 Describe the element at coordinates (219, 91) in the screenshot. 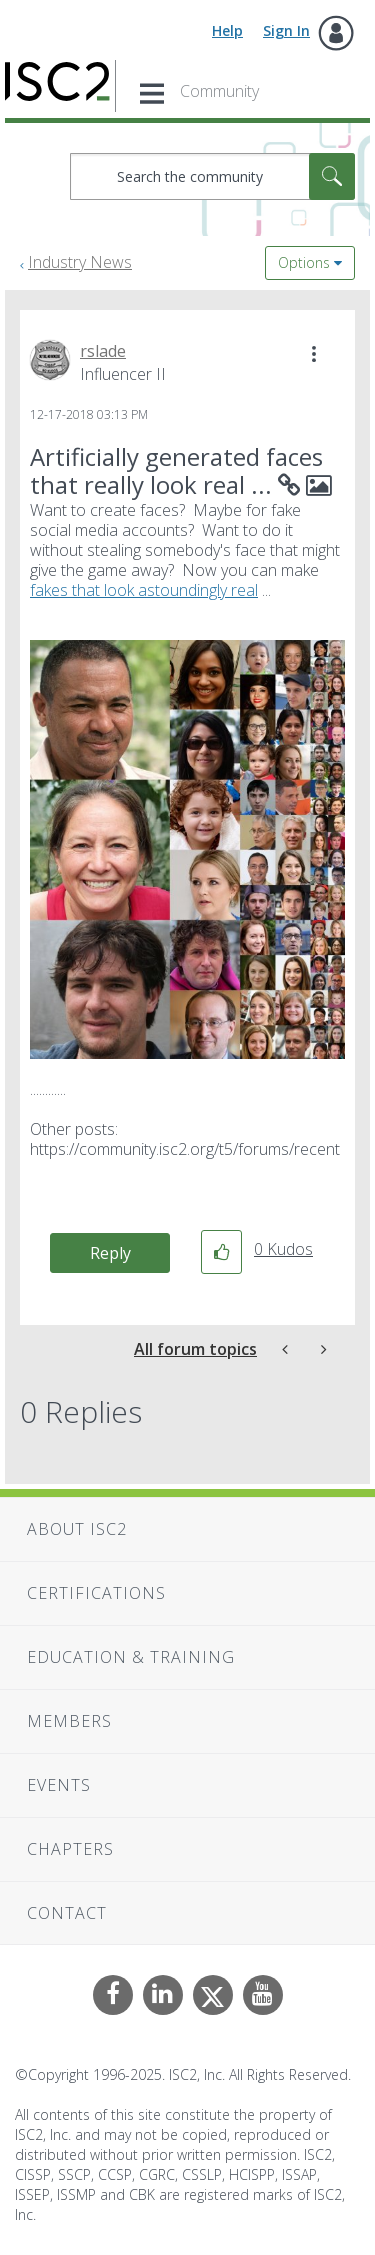

I see `Community` at that location.